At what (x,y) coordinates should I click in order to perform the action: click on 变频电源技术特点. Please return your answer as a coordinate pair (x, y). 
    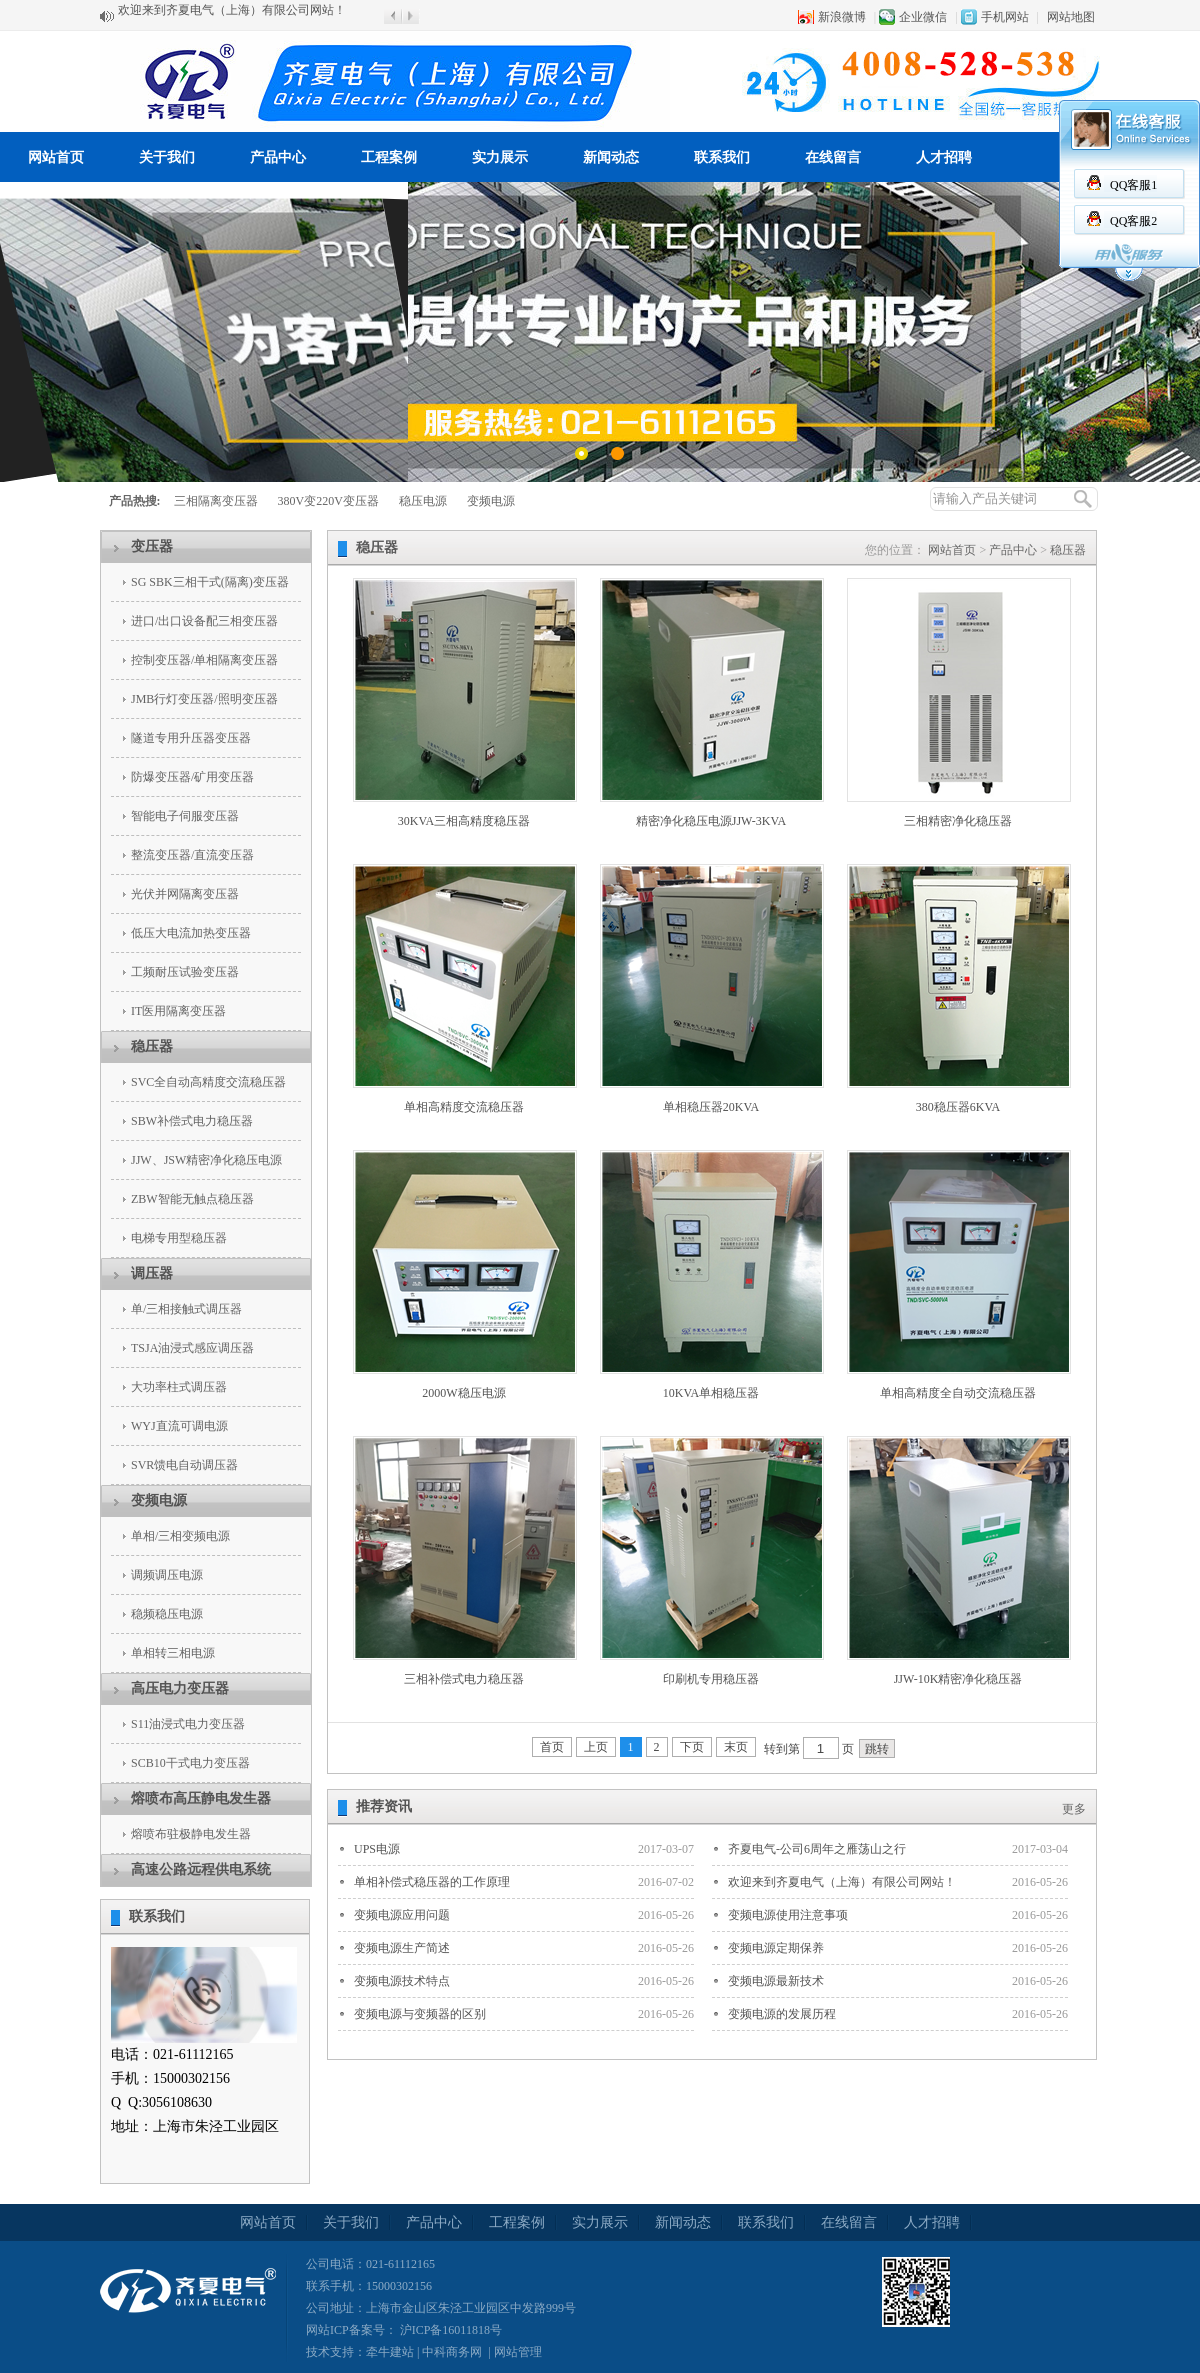
    Looking at the image, I should click on (402, 1981).